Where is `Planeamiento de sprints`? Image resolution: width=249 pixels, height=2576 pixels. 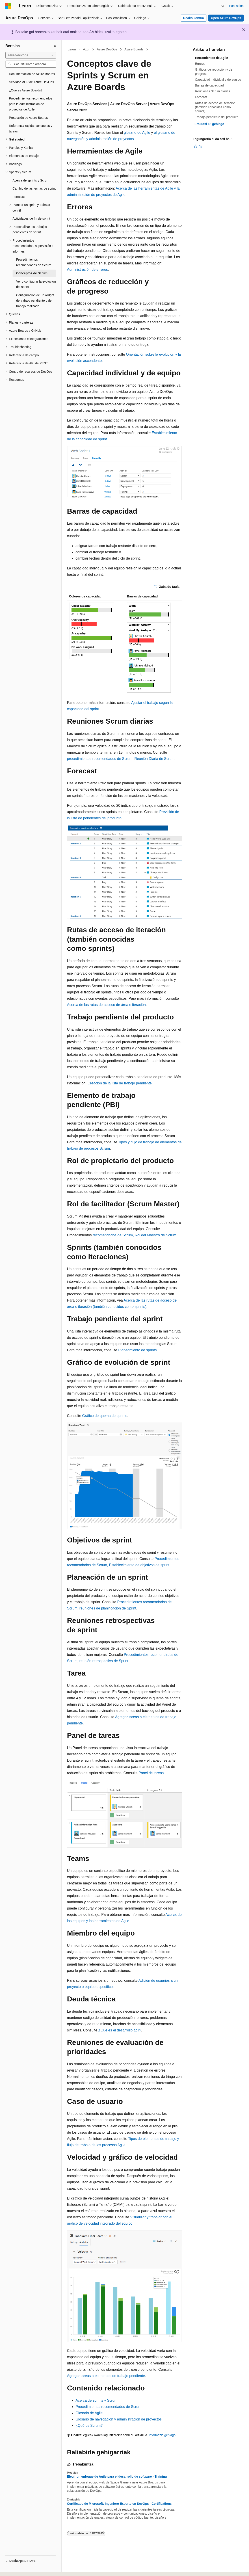
Planeamiento de sprints is located at coordinates (137, 1350).